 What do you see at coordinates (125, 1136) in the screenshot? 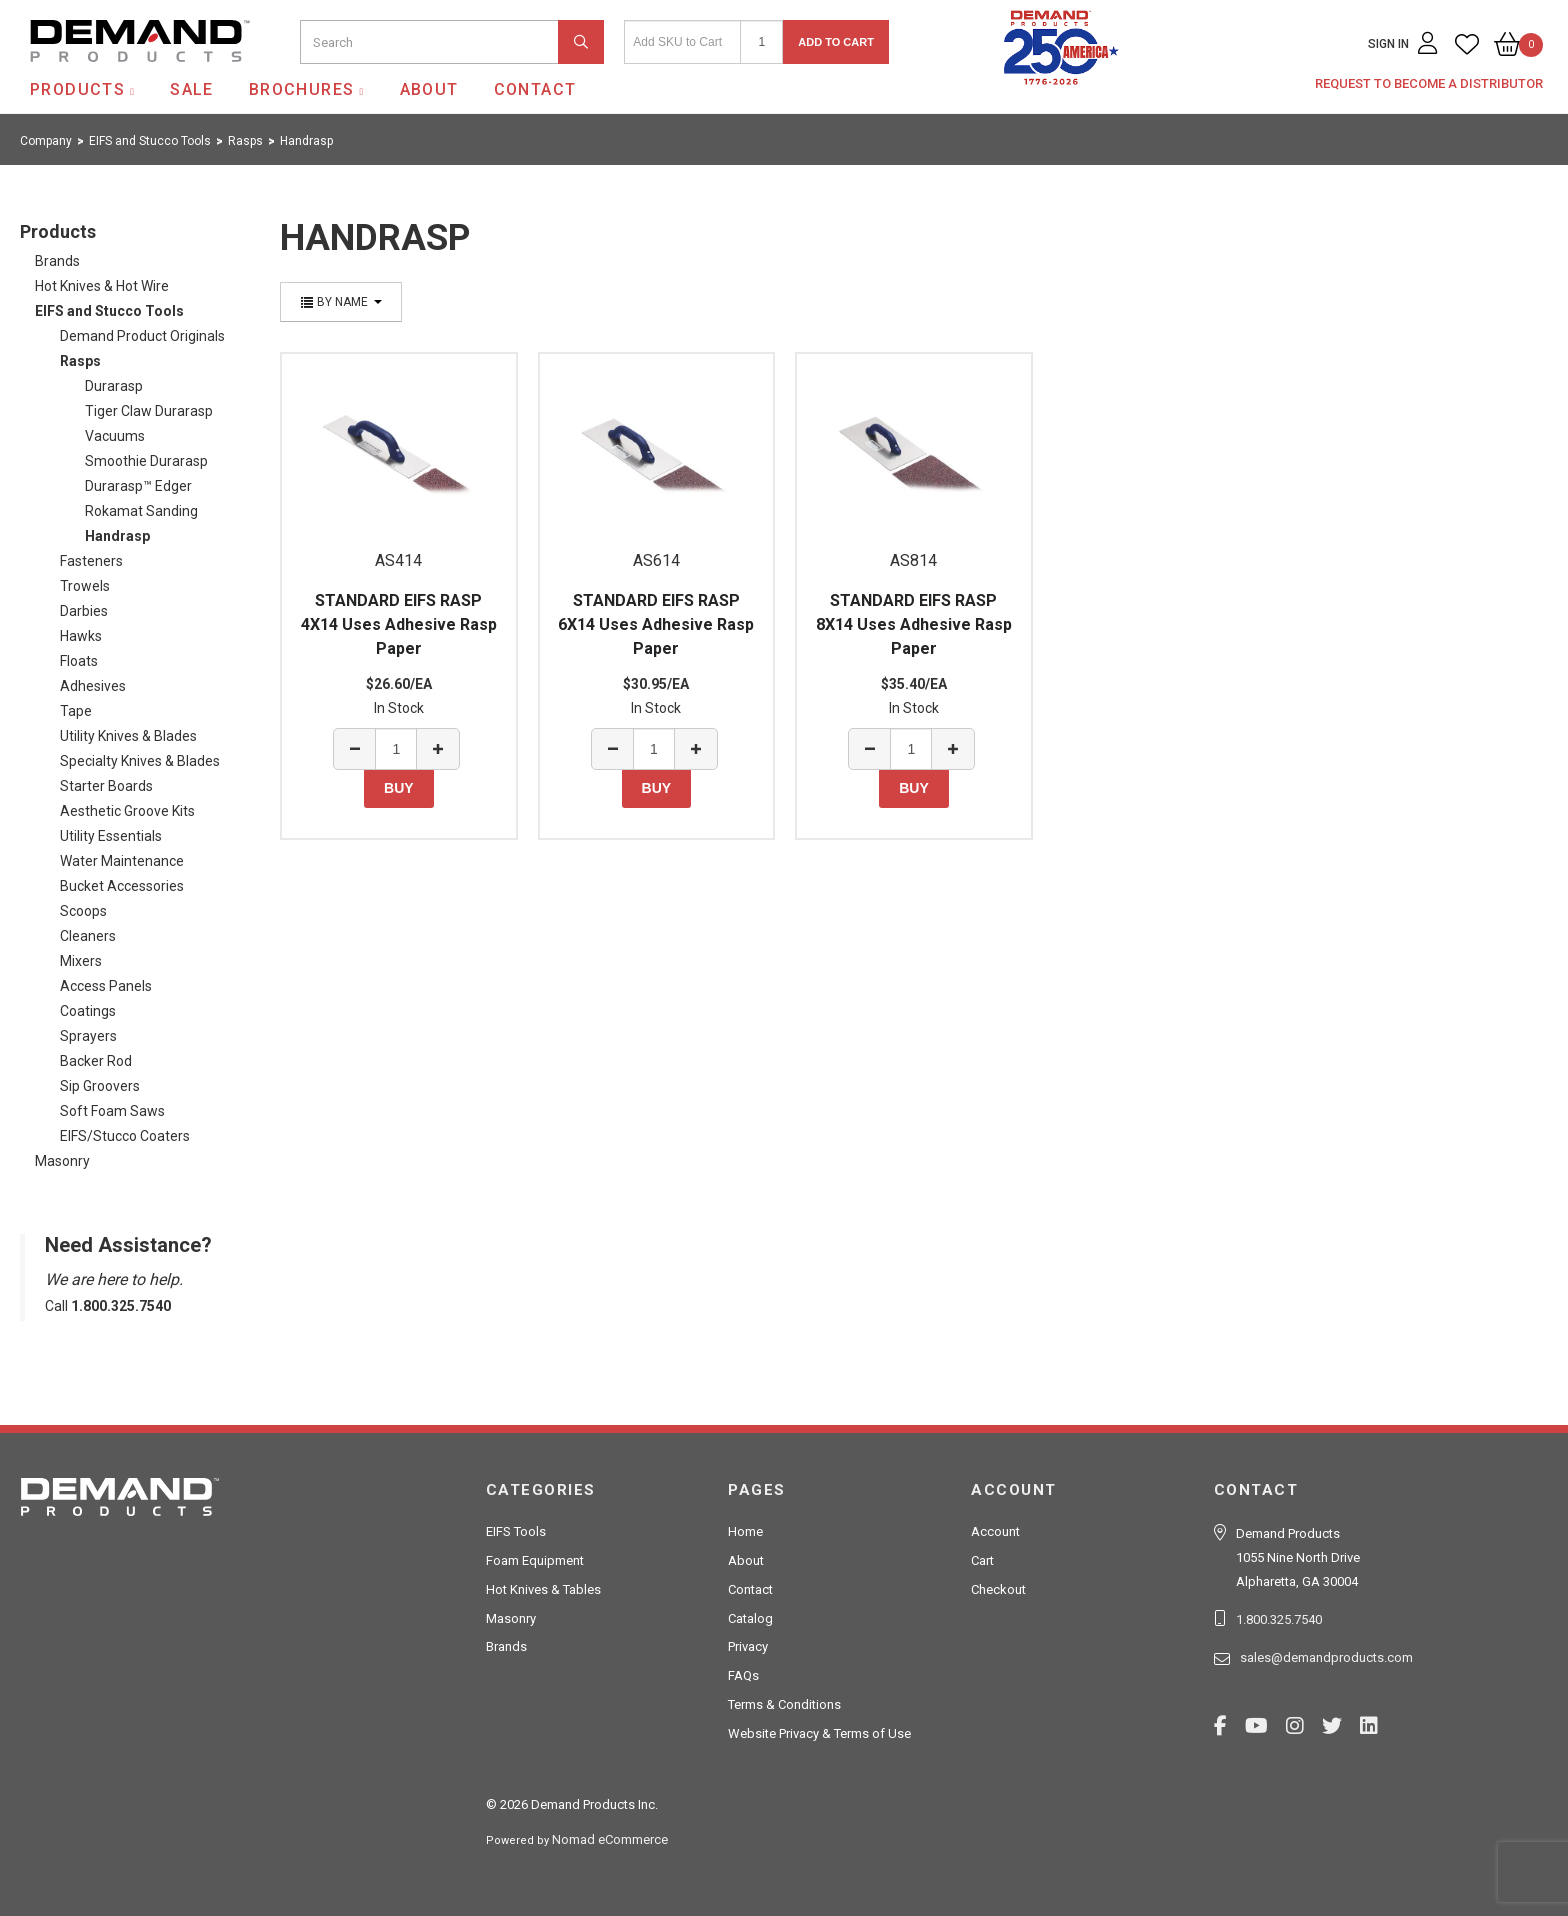
I see `EIFS/Stucco Coaters` at bounding box center [125, 1136].